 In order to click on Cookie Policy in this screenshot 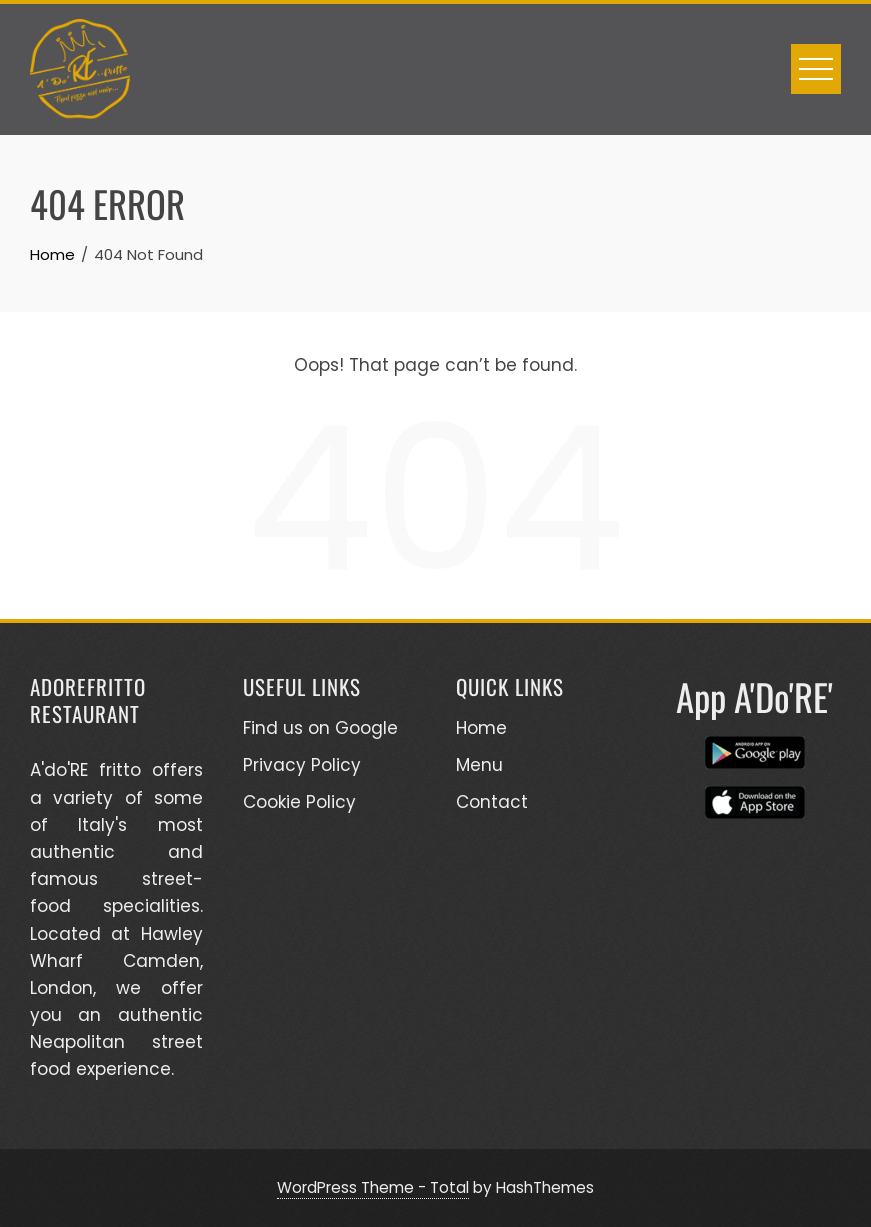, I will do `click(299, 802)`.